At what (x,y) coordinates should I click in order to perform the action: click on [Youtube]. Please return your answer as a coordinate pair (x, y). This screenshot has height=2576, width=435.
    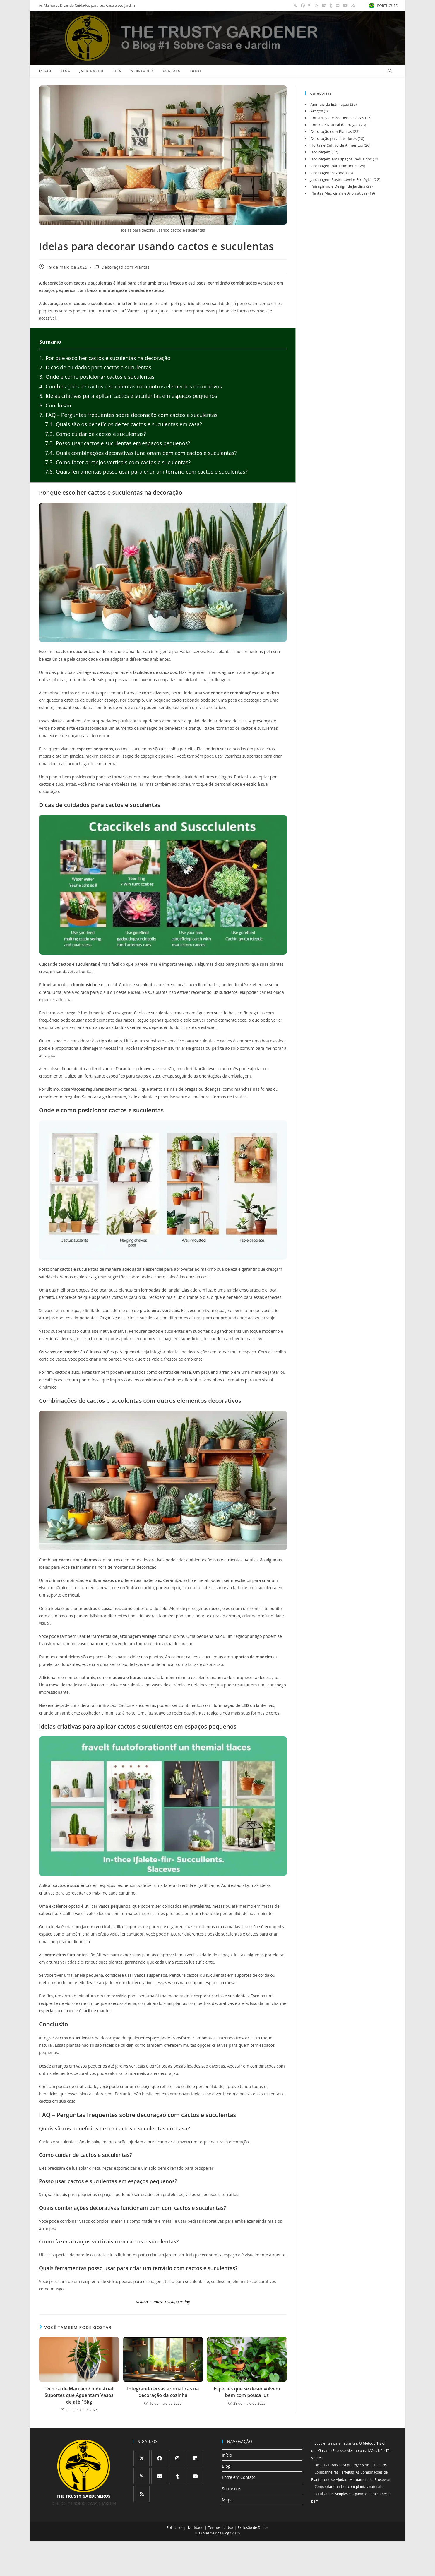
    Looking at the image, I should click on (195, 2476).